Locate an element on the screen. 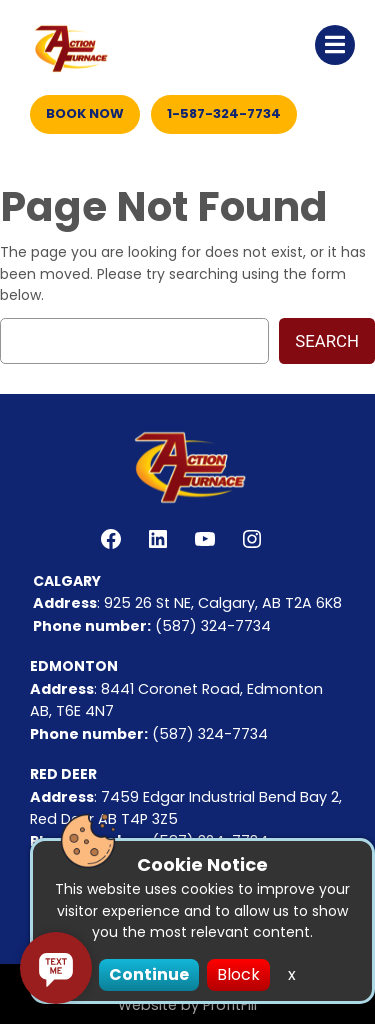 Image resolution: width=375 pixels, height=1024 pixels. 1-587-324-7734 is located at coordinates (224, 113).